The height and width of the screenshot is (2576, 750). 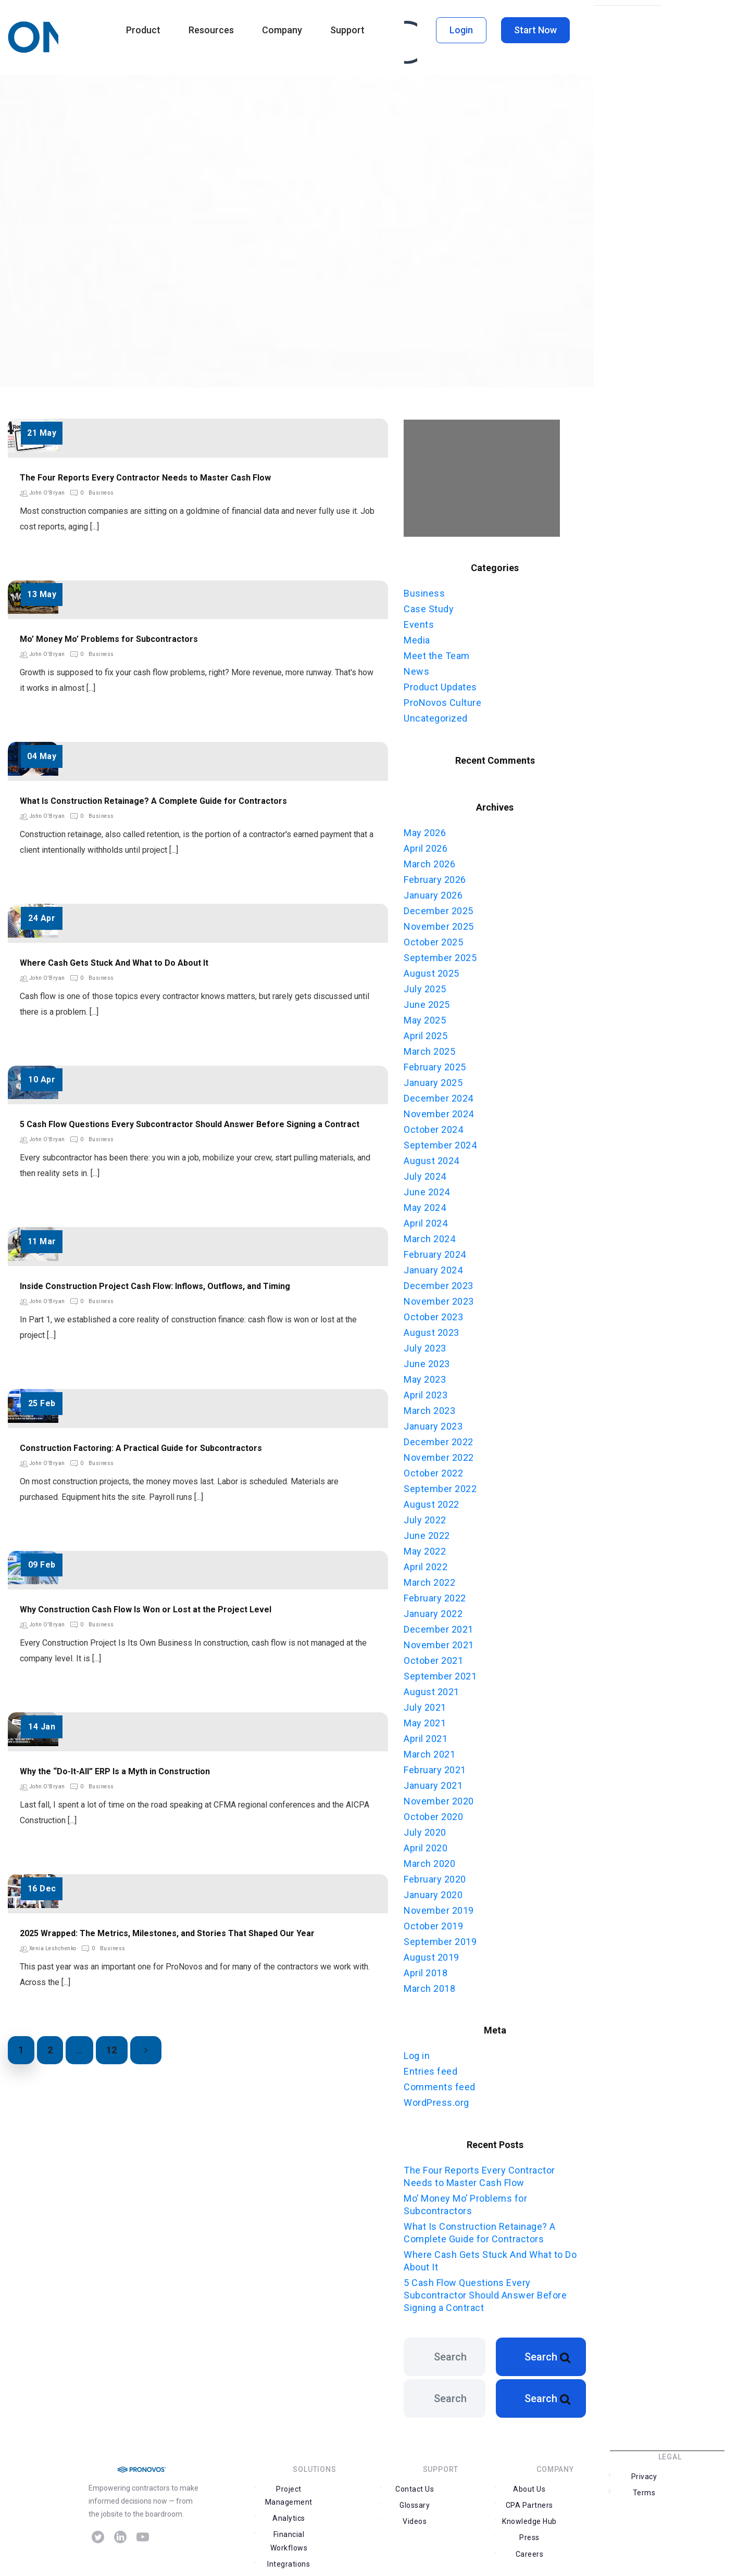 I want to click on December 2023, so click(x=438, y=1282).